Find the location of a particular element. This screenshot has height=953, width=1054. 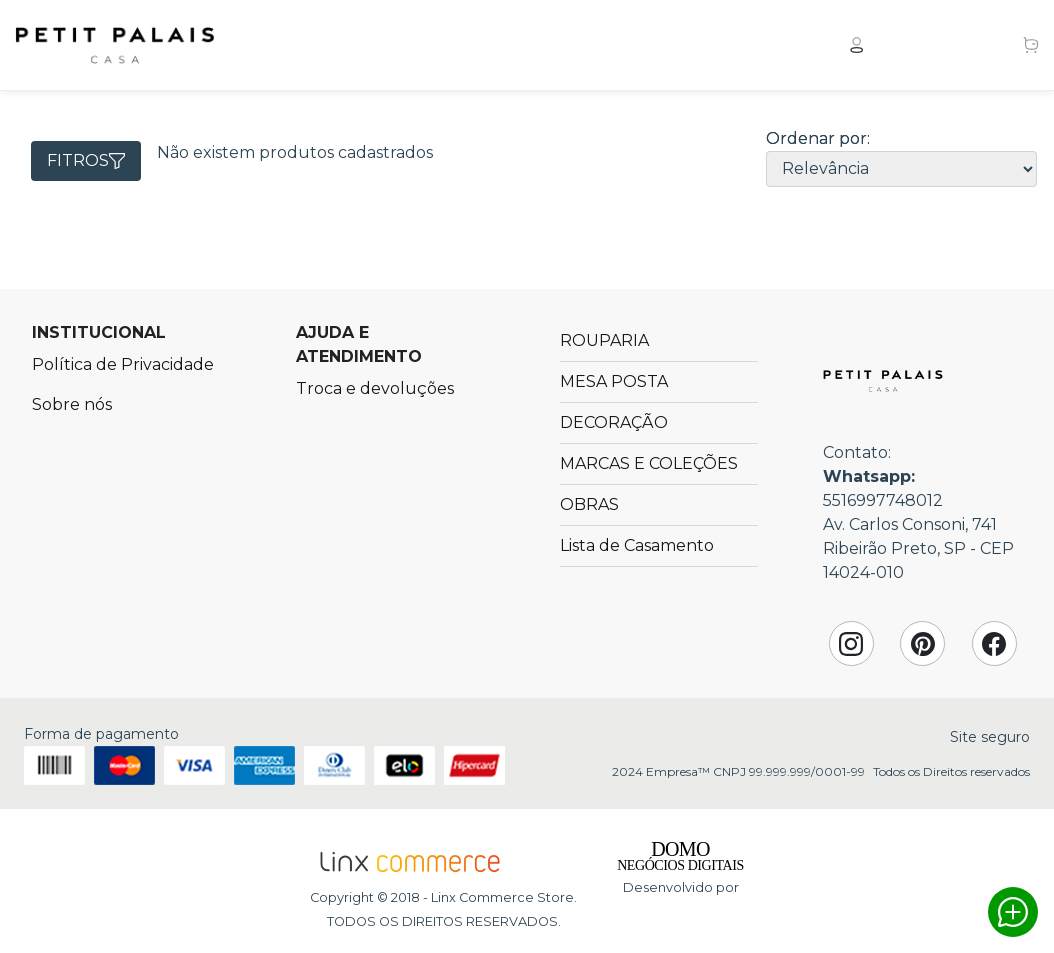

Instagram is located at coordinates (851, 644).